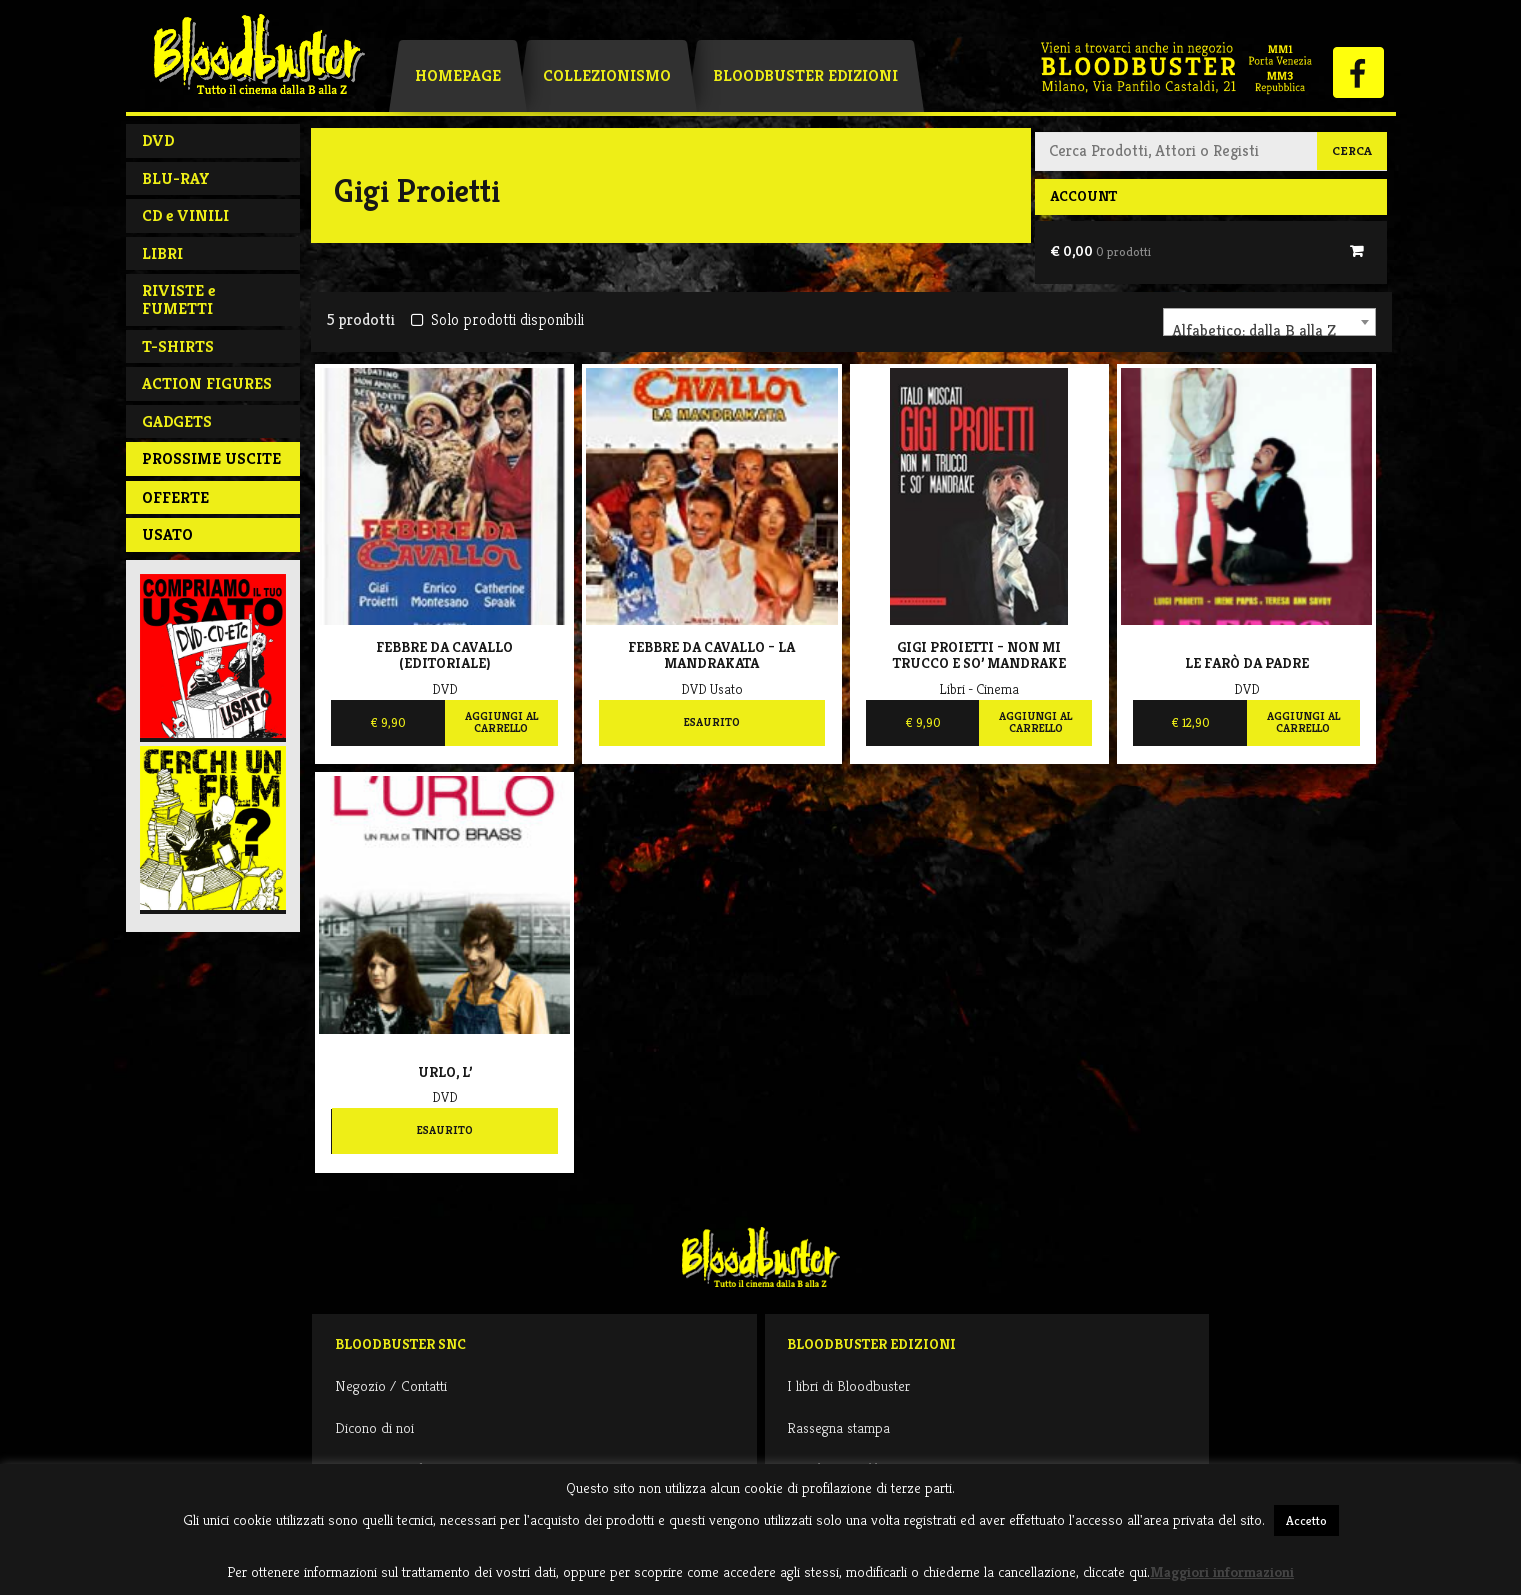 The width and height of the screenshot is (1521, 1595). What do you see at coordinates (207, 383) in the screenshot?
I see `ACTION FIGURES` at bounding box center [207, 383].